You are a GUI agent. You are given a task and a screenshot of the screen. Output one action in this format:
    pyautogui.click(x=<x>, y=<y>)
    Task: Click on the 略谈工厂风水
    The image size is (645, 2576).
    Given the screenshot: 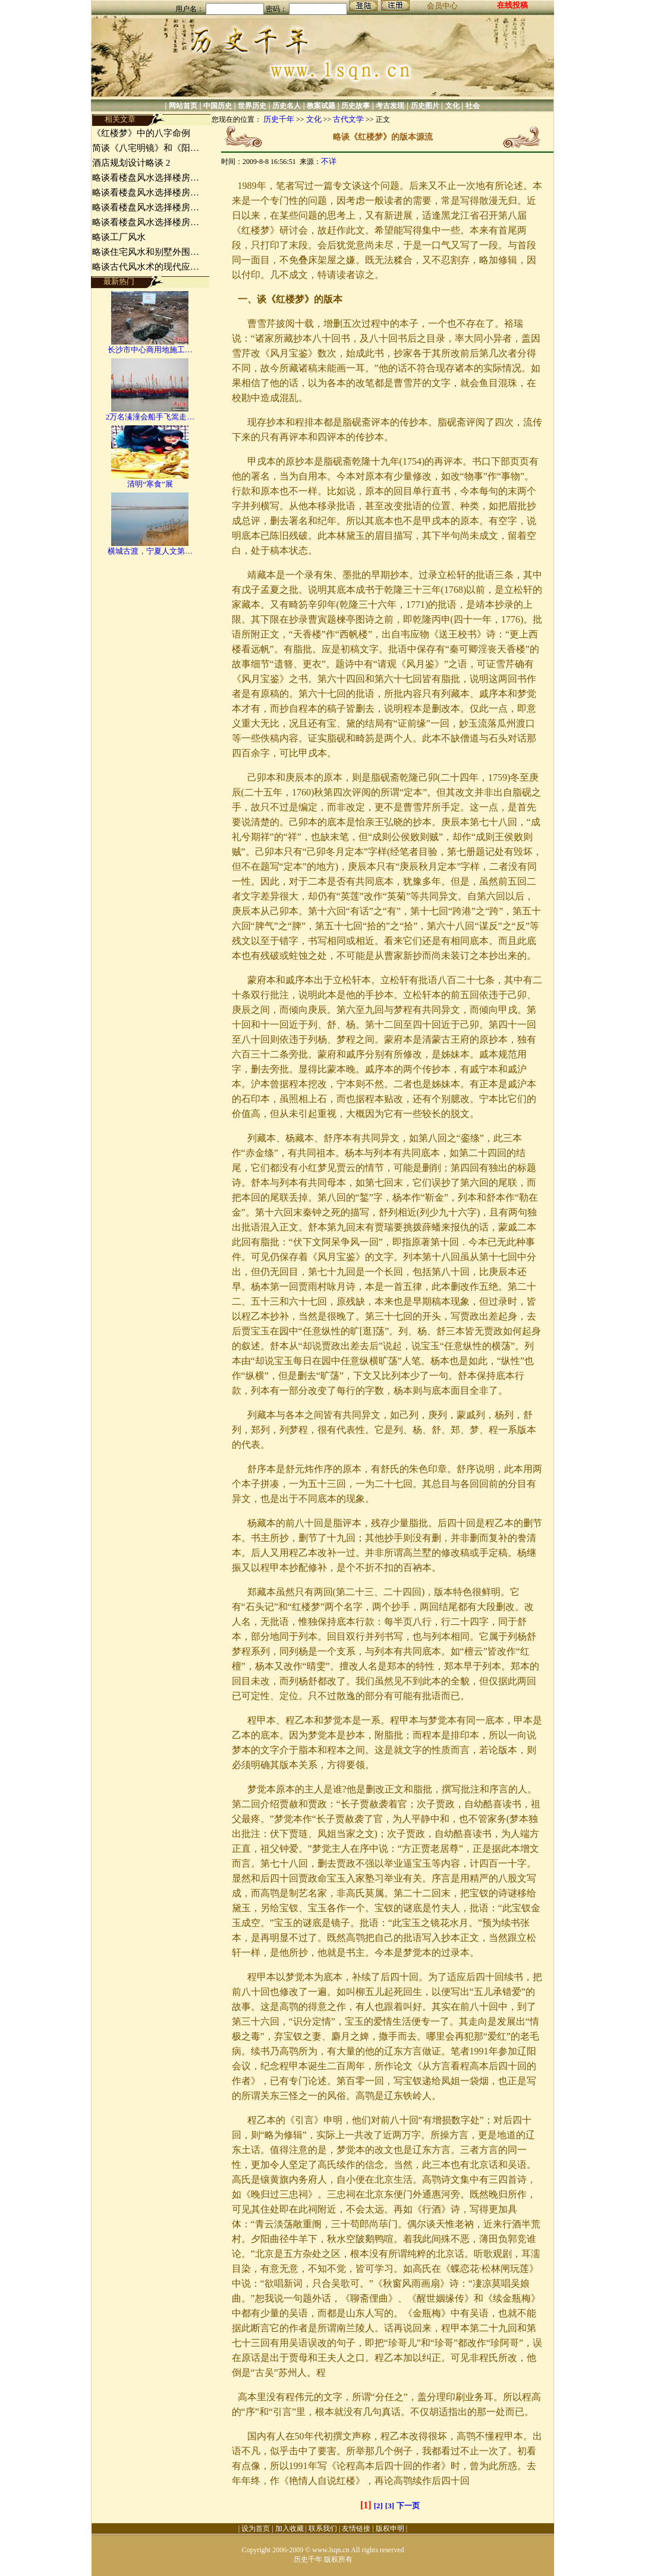 What is the action you would take?
    pyautogui.click(x=119, y=237)
    